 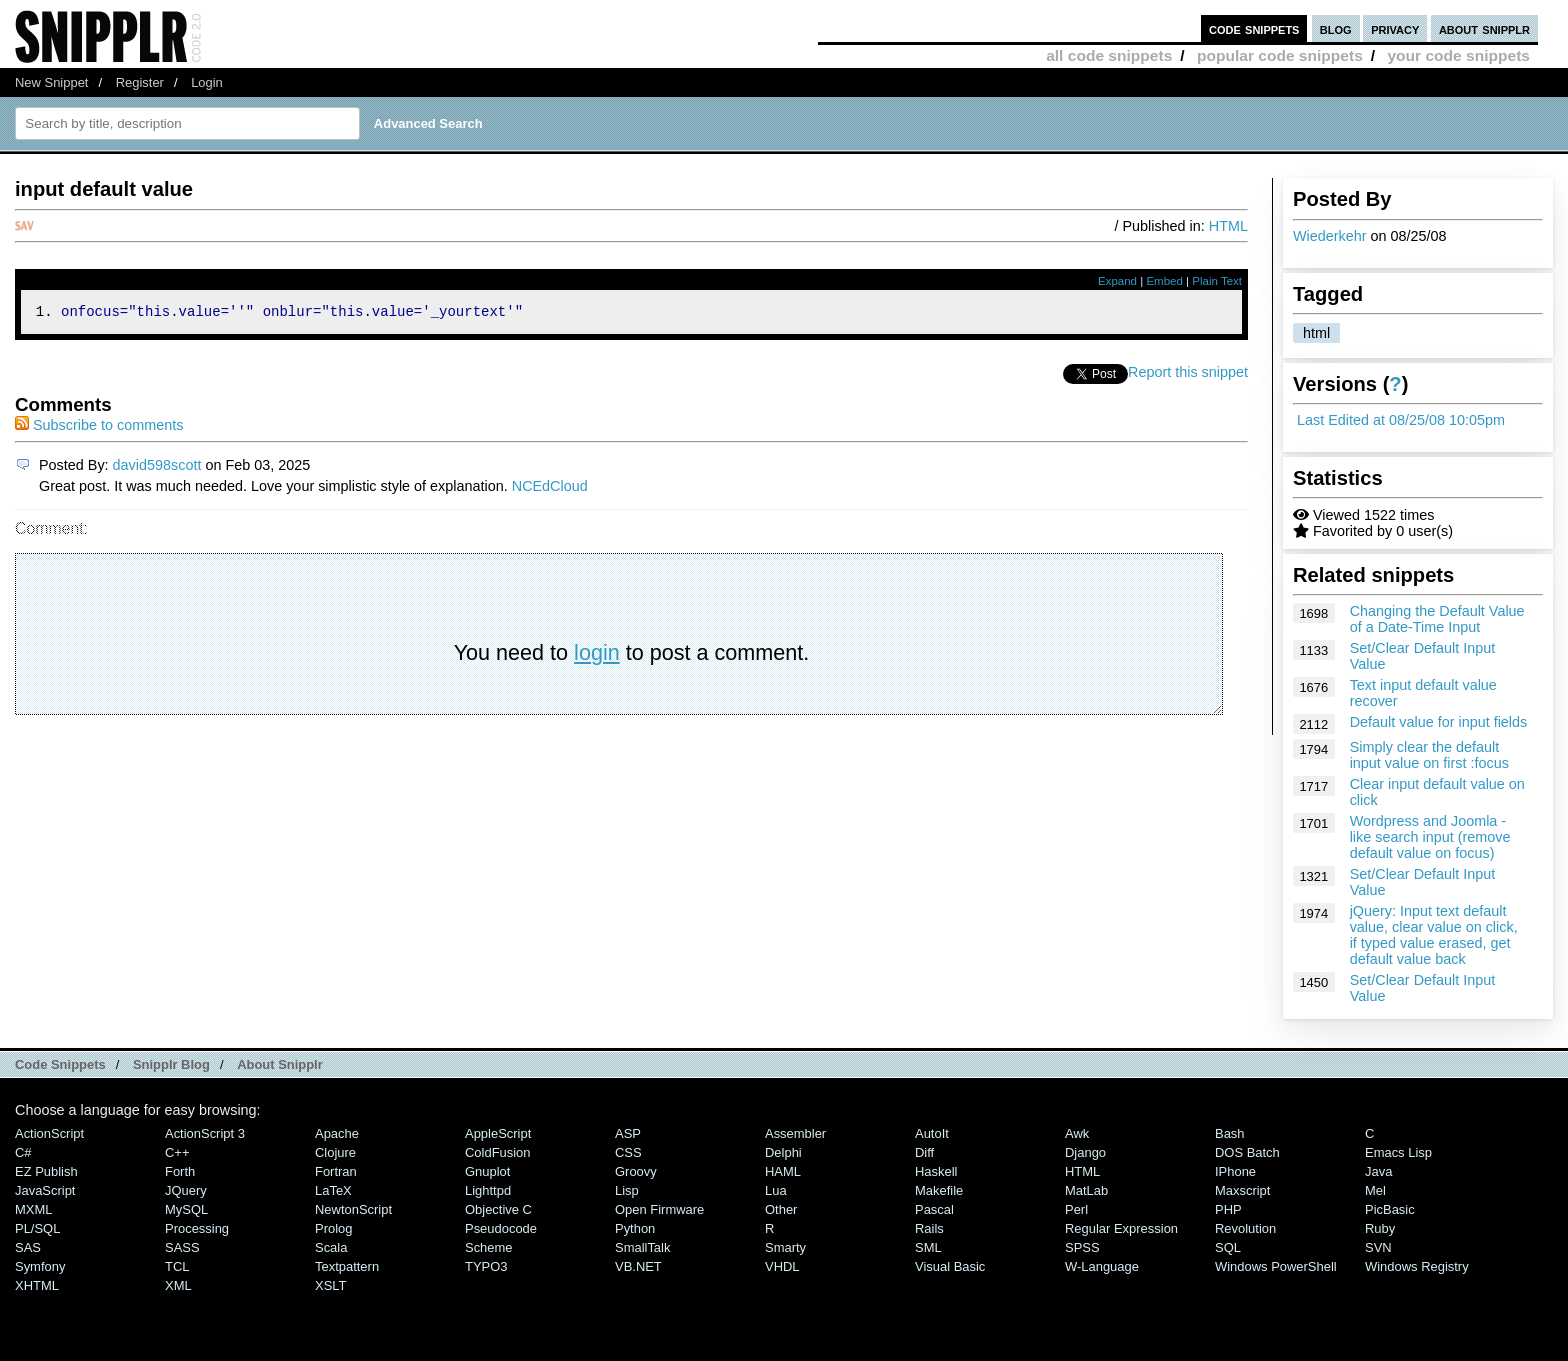 I want to click on ColdFusion, so click(x=498, y=1152).